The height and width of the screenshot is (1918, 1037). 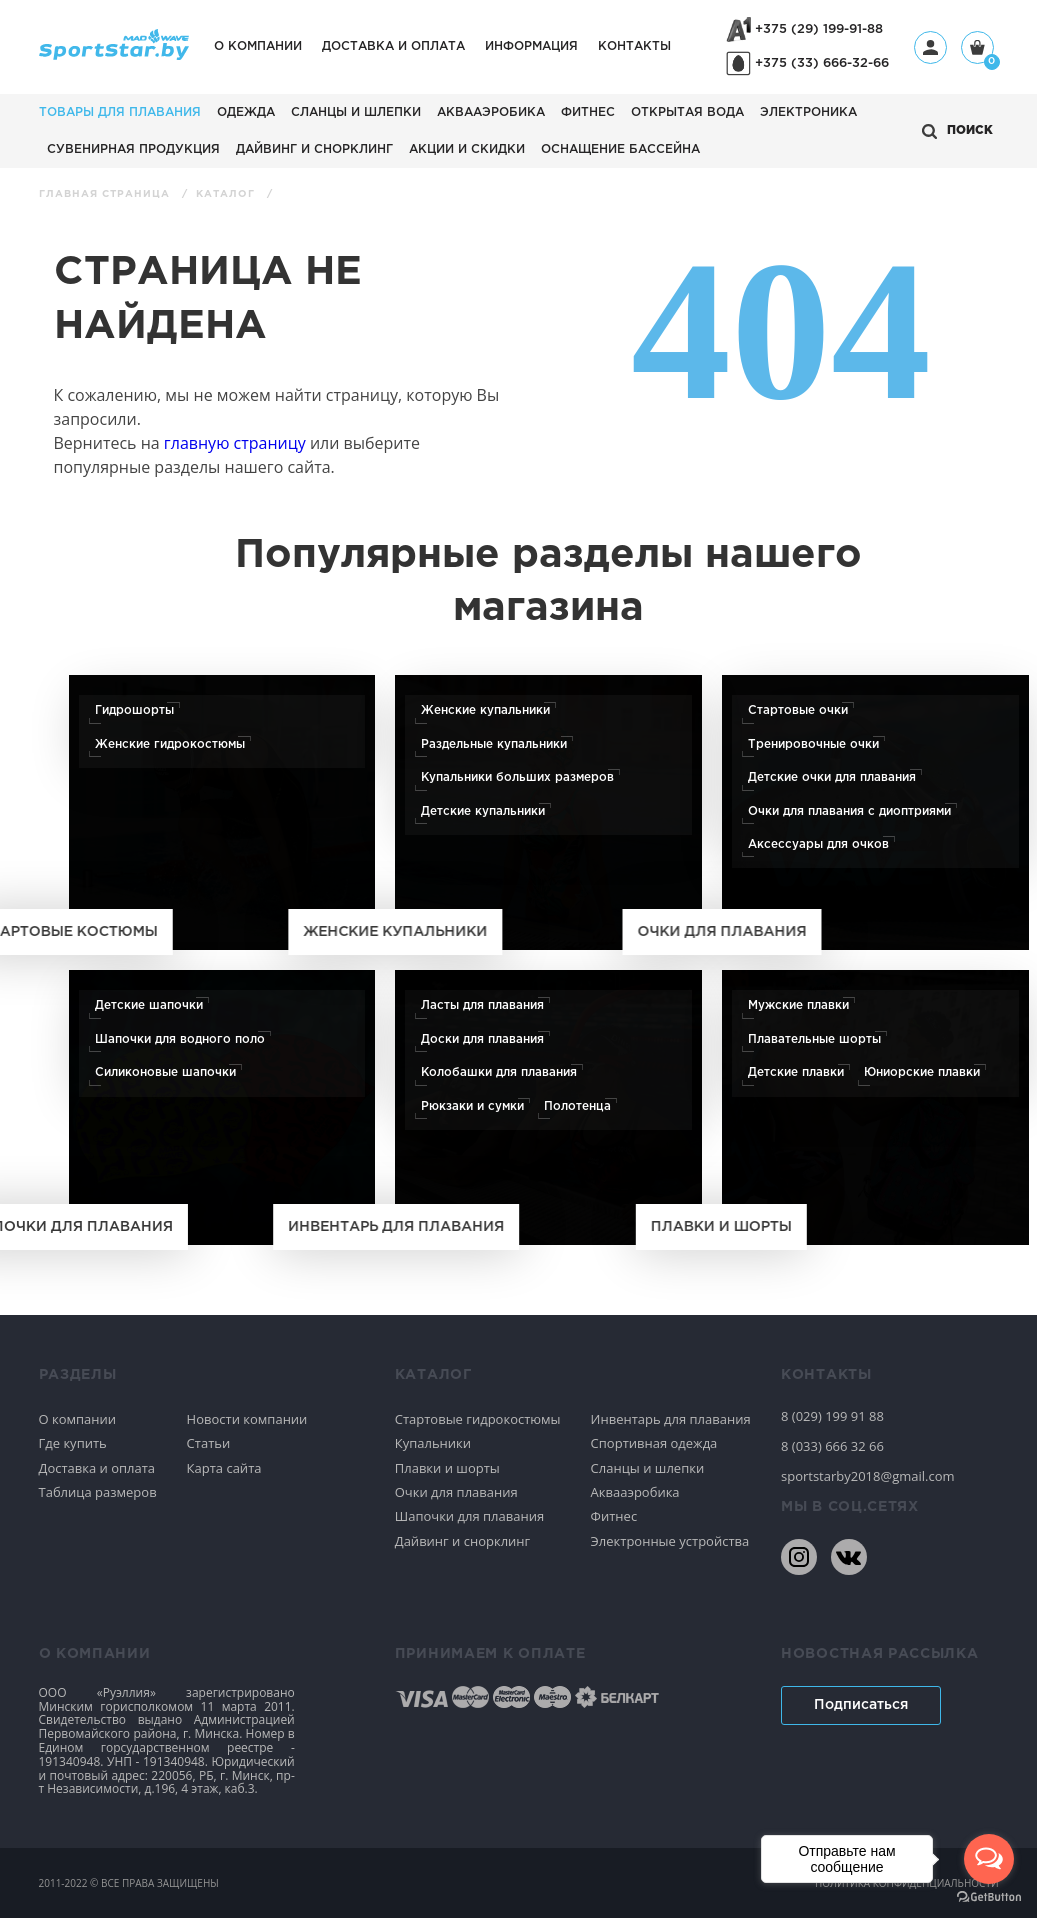 What do you see at coordinates (356, 112) in the screenshot?
I see `Сланцы и шлепки` at bounding box center [356, 112].